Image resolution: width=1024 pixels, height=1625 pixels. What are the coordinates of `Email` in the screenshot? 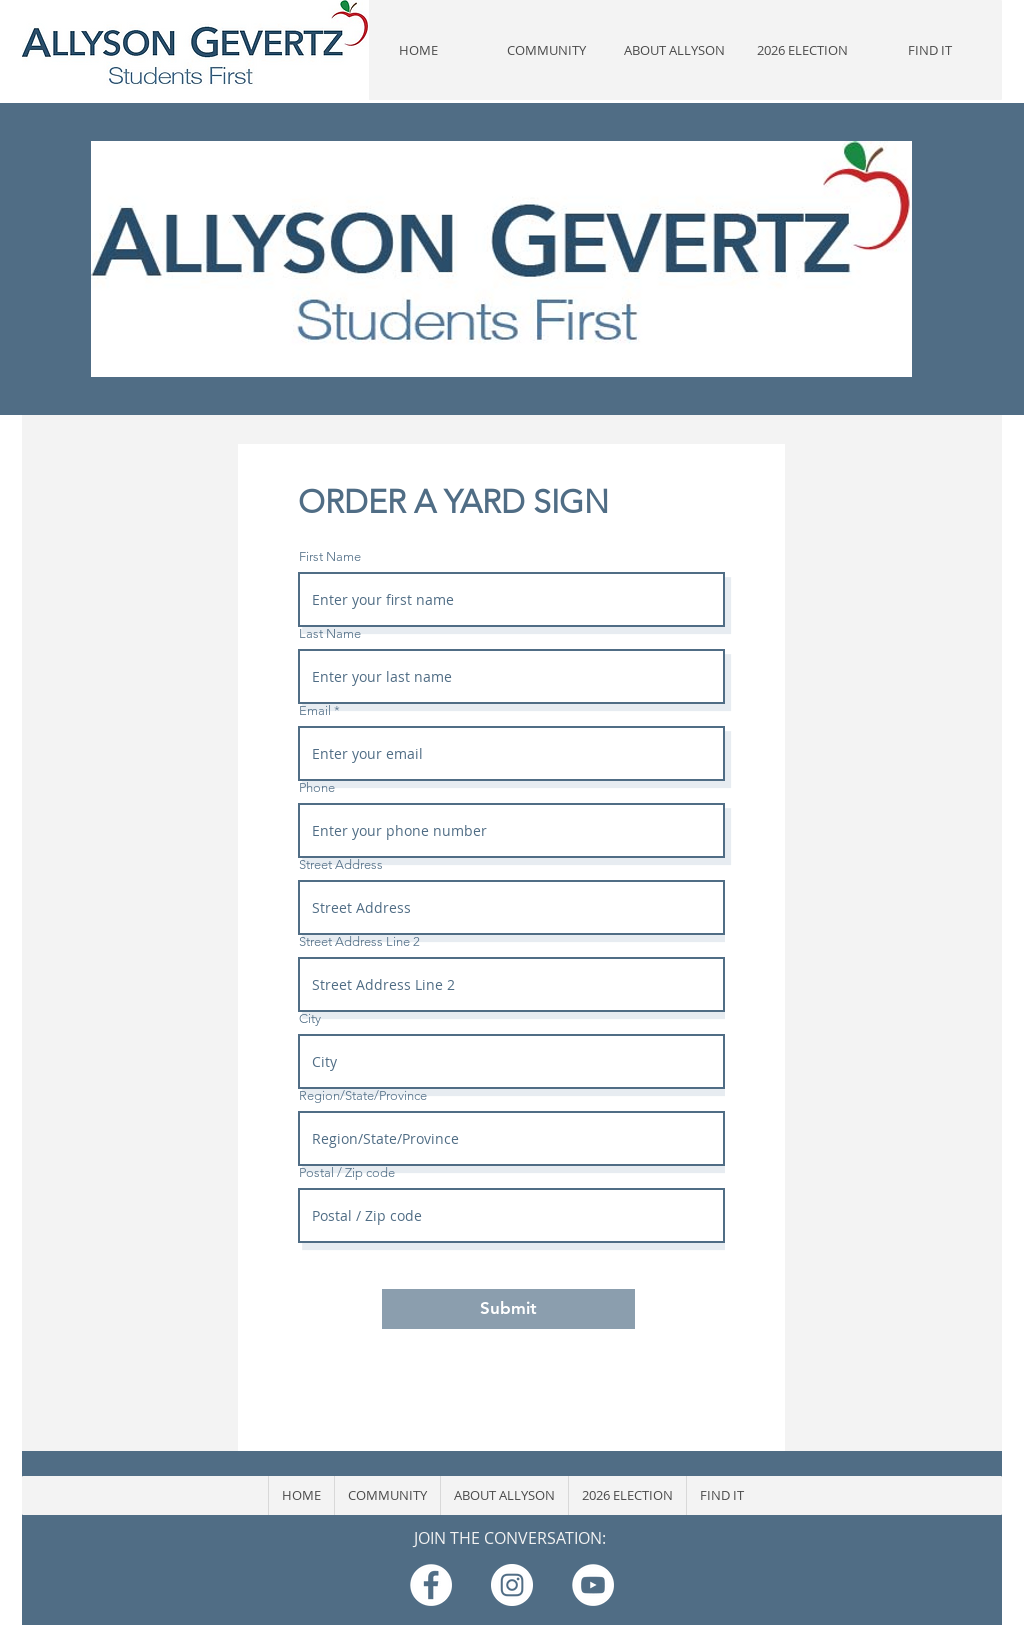 It's located at (315, 710).